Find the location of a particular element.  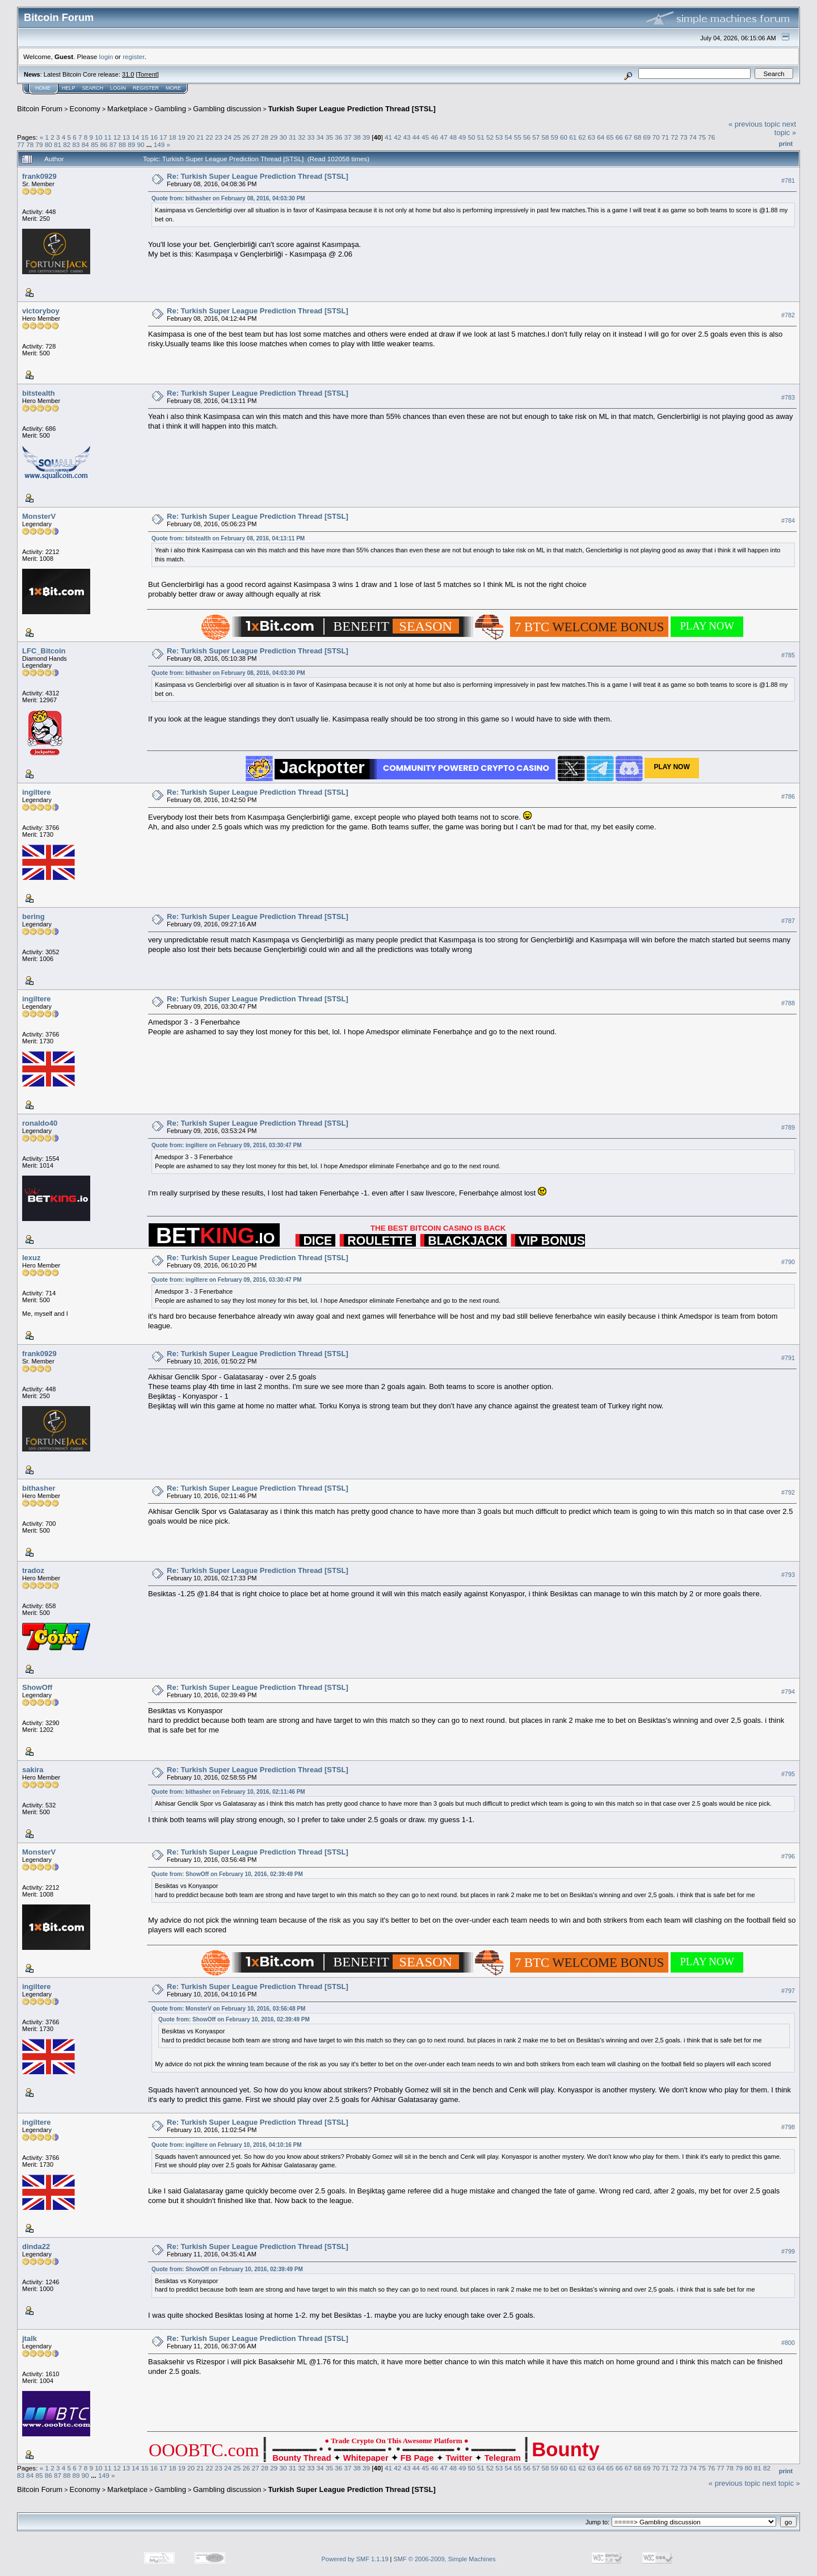

34 is located at coordinates (320, 137).